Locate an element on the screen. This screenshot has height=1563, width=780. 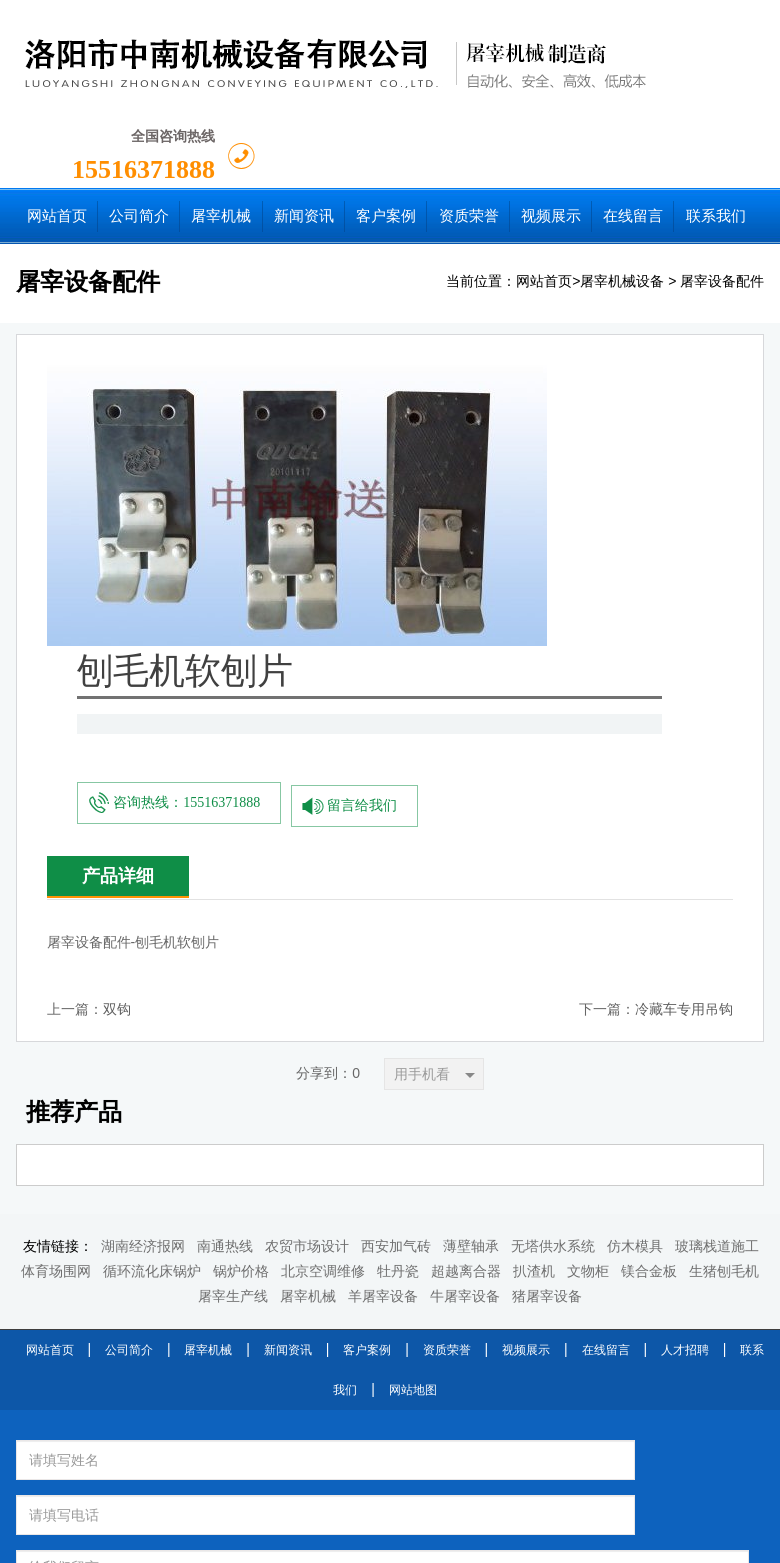
新闻资讯 is located at coordinates (288, 971).